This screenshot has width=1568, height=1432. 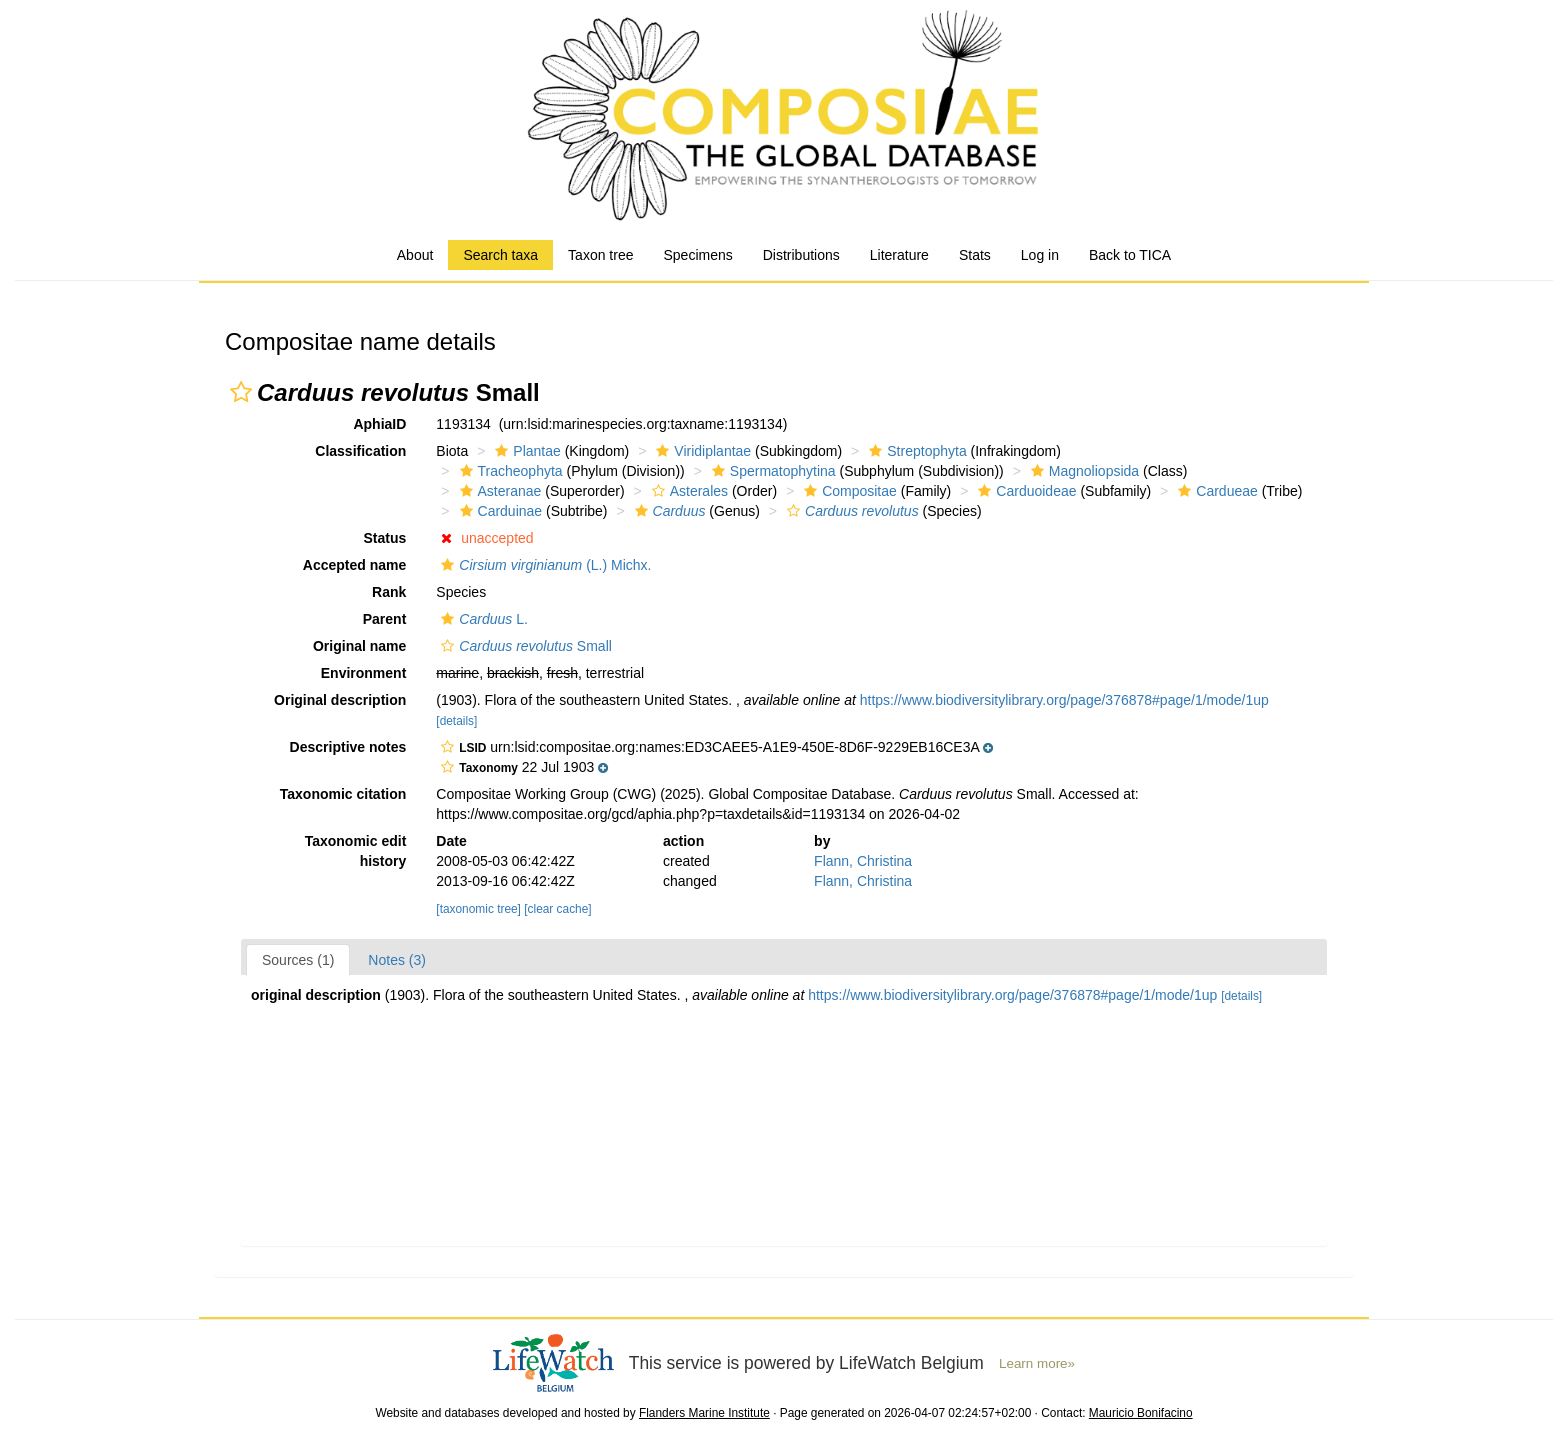 What do you see at coordinates (241, 392) in the screenshot?
I see `[button]` at bounding box center [241, 392].